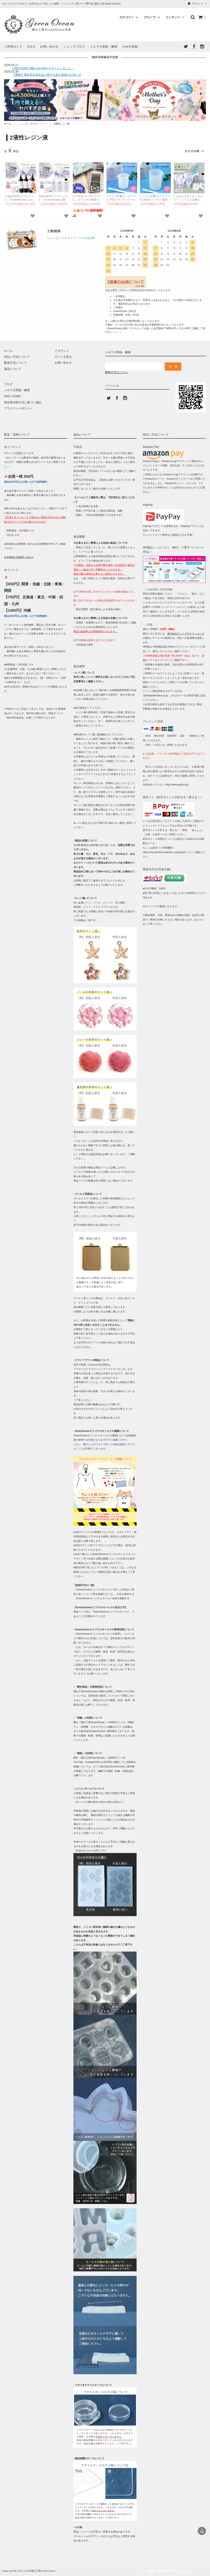  Describe the element at coordinates (197, 3) in the screenshot. I see `アカウント` at that location.